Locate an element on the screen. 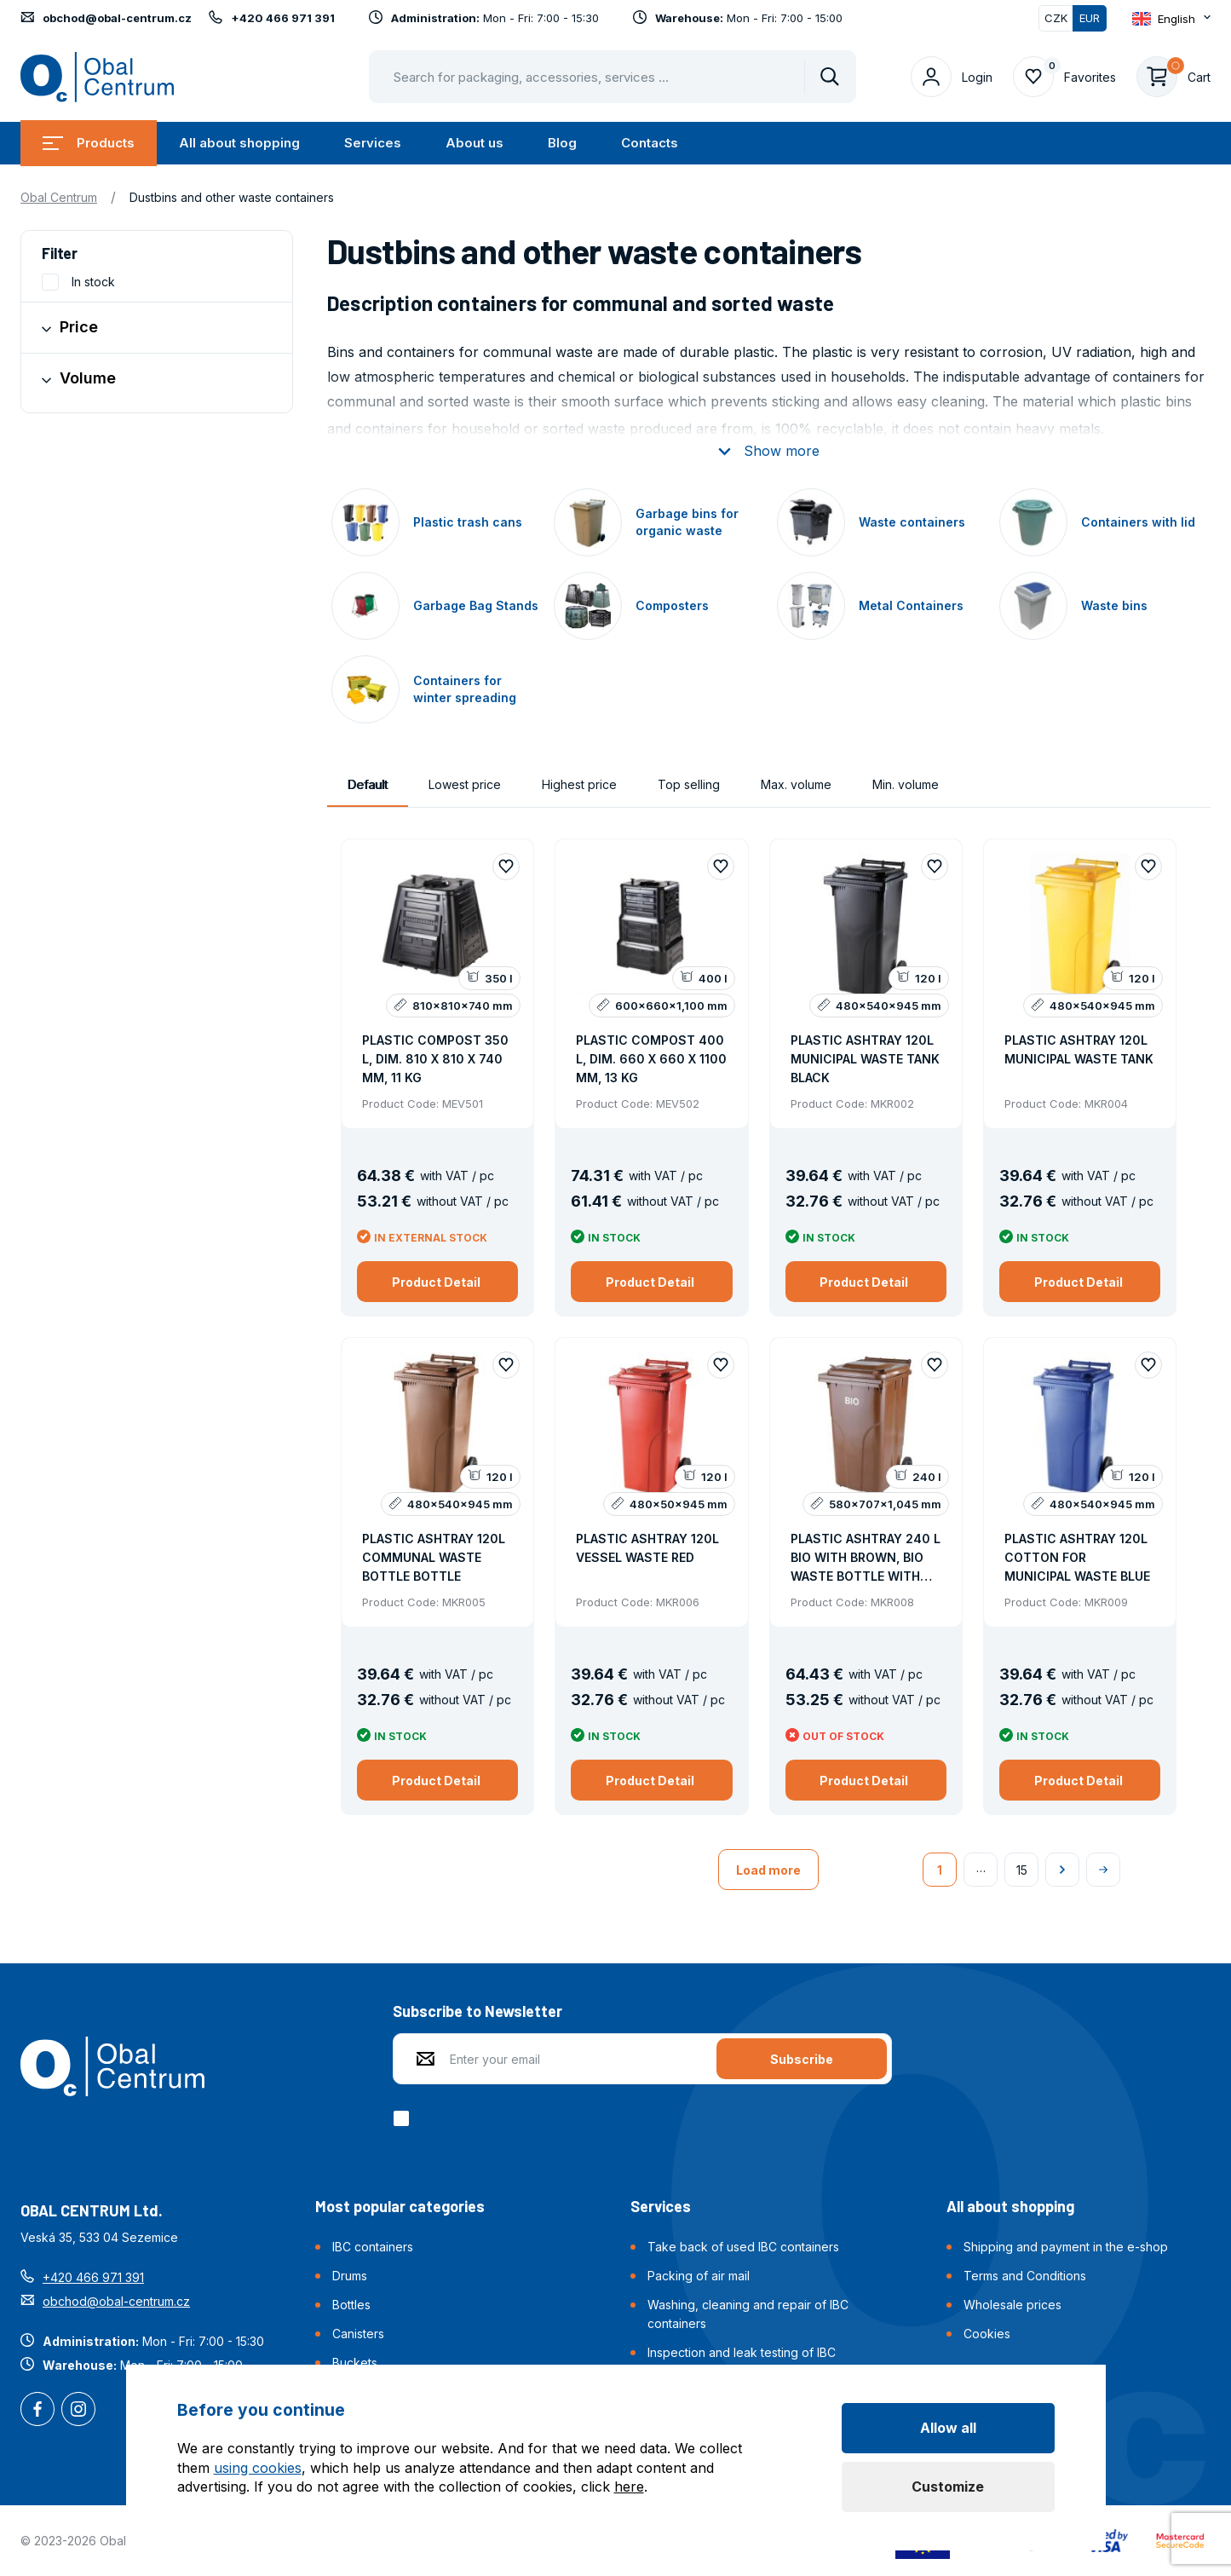  Facebook is located at coordinates (37, 2411).